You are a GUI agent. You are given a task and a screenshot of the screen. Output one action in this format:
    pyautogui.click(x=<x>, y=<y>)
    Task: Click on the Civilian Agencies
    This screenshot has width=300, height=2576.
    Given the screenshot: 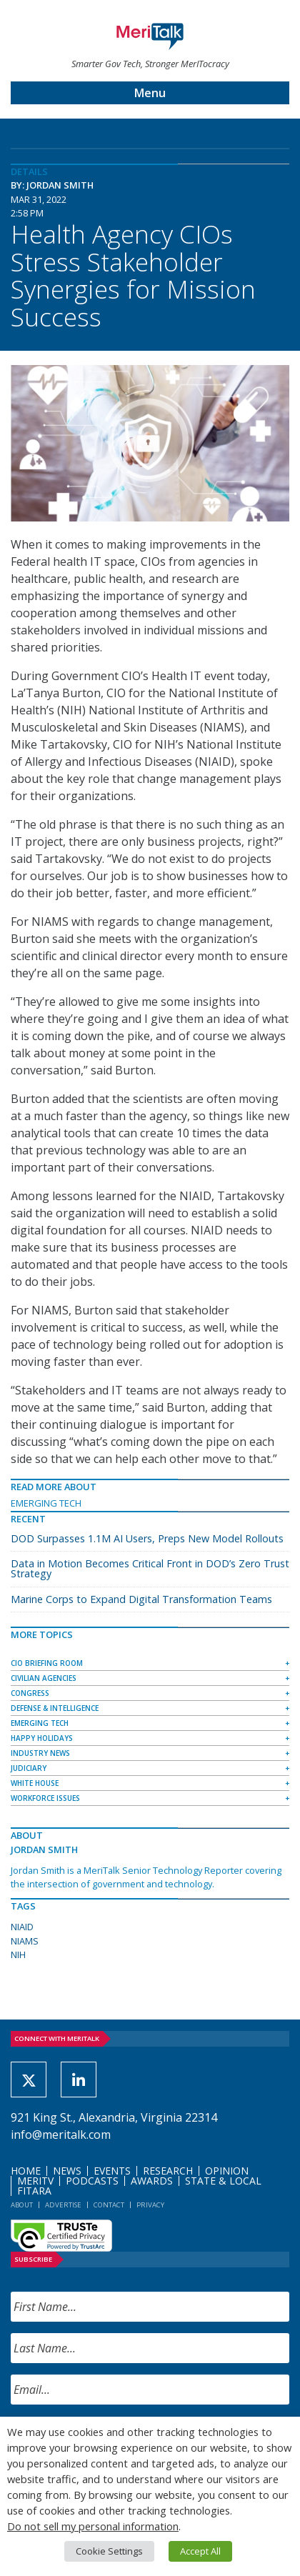 What is the action you would take?
    pyautogui.click(x=43, y=1678)
    